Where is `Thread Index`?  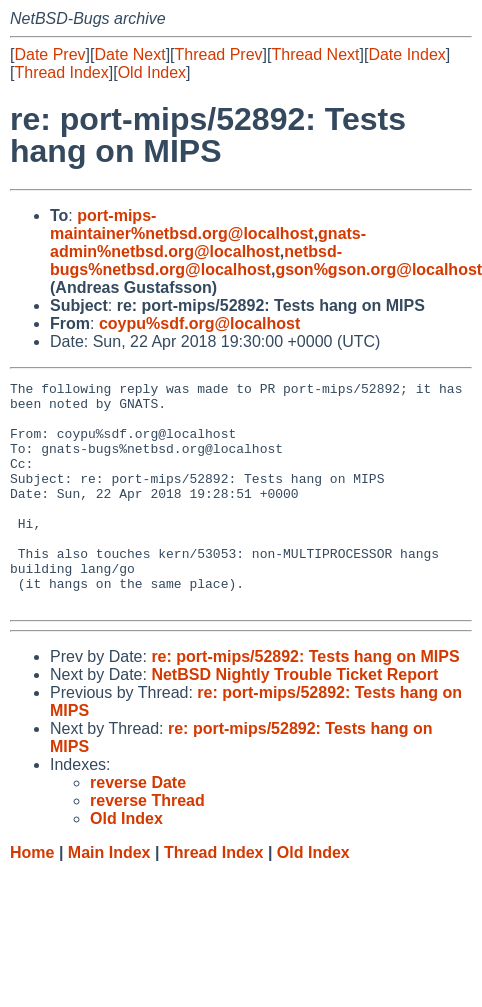 Thread Index is located at coordinates (61, 72).